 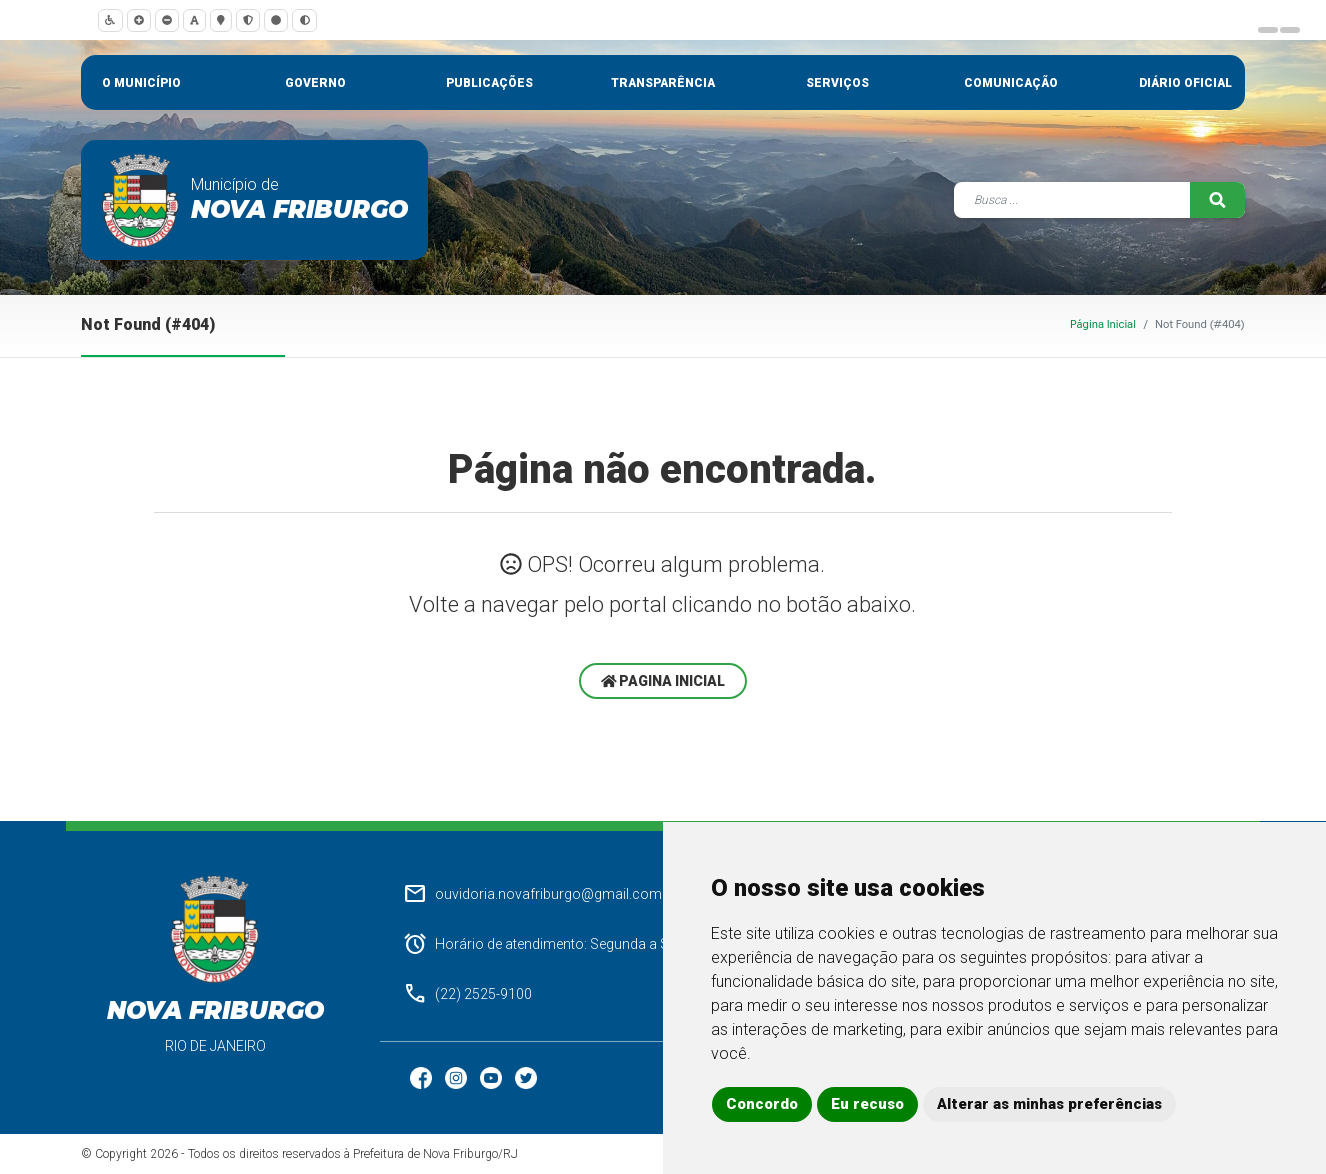 What do you see at coordinates (1049, 1104) in the screenshot?
I see `Alterar as minhas preferências [button]` at bounding box center [1049, 1104].